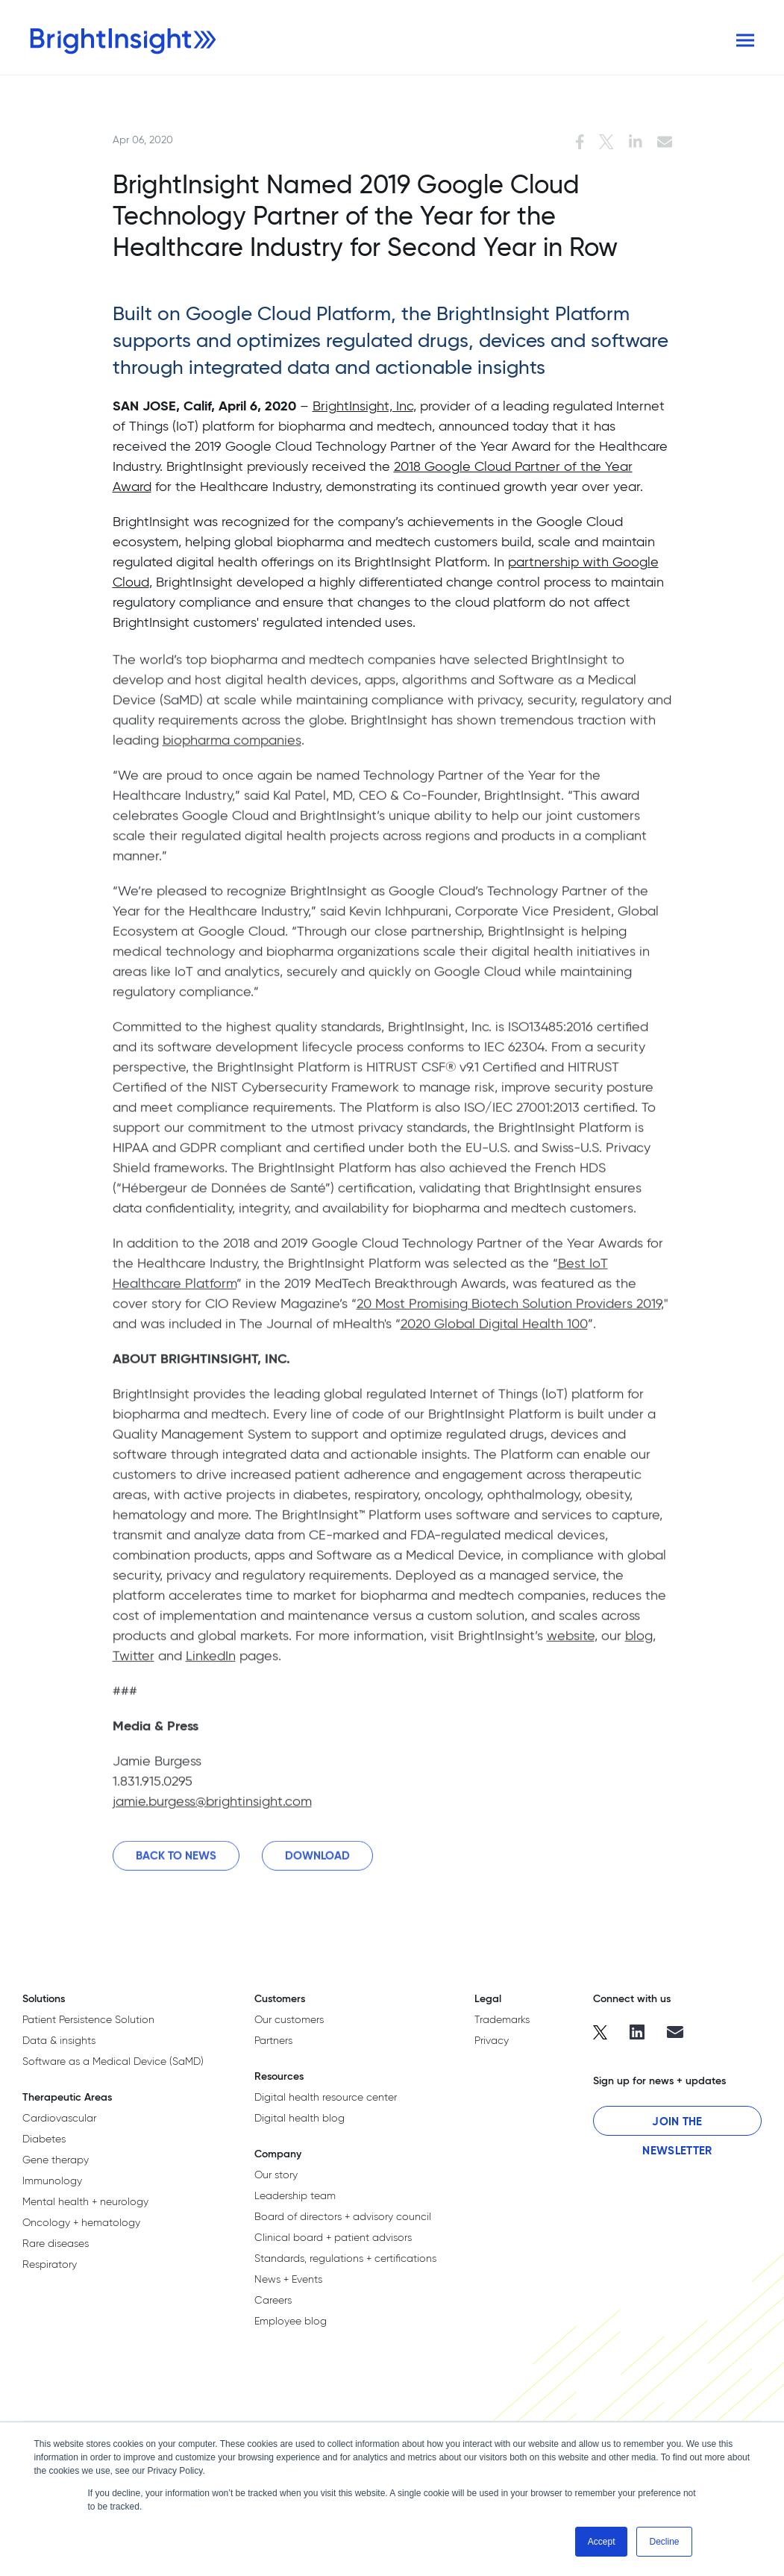 Image resolution: width=784 pixels, height=2576 pixels. What do you see at coordinates (601, 2541) in the screenshot?
I see `Accept [button]` at bounding box center [601, 2541].